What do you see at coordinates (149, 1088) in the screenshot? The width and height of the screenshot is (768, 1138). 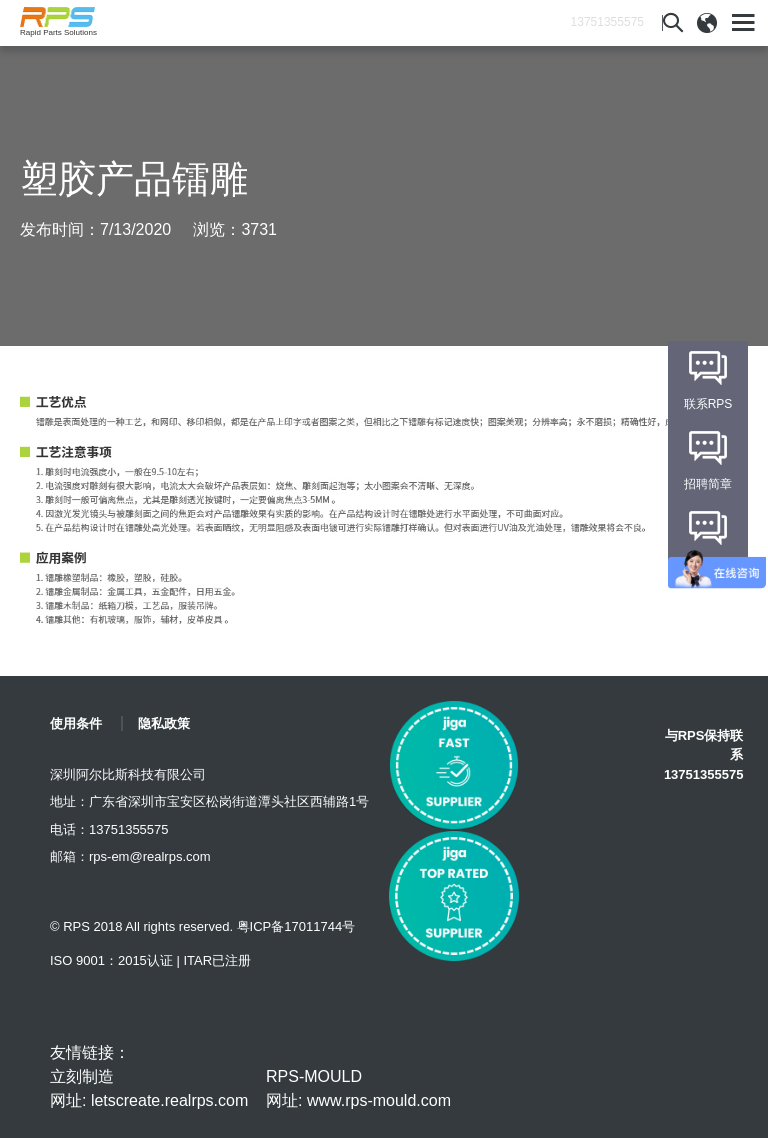 I see `立刻制造 网址: letscreate.realrps.com` at bounding box center [149, 1088].